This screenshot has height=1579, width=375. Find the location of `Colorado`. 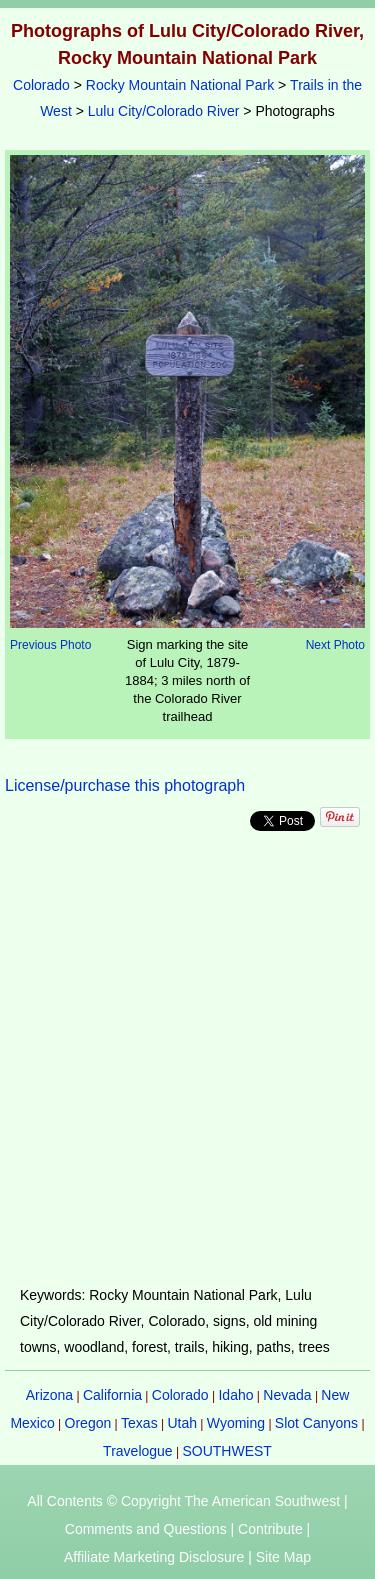

Colorado is located at coordinates (41, 85).